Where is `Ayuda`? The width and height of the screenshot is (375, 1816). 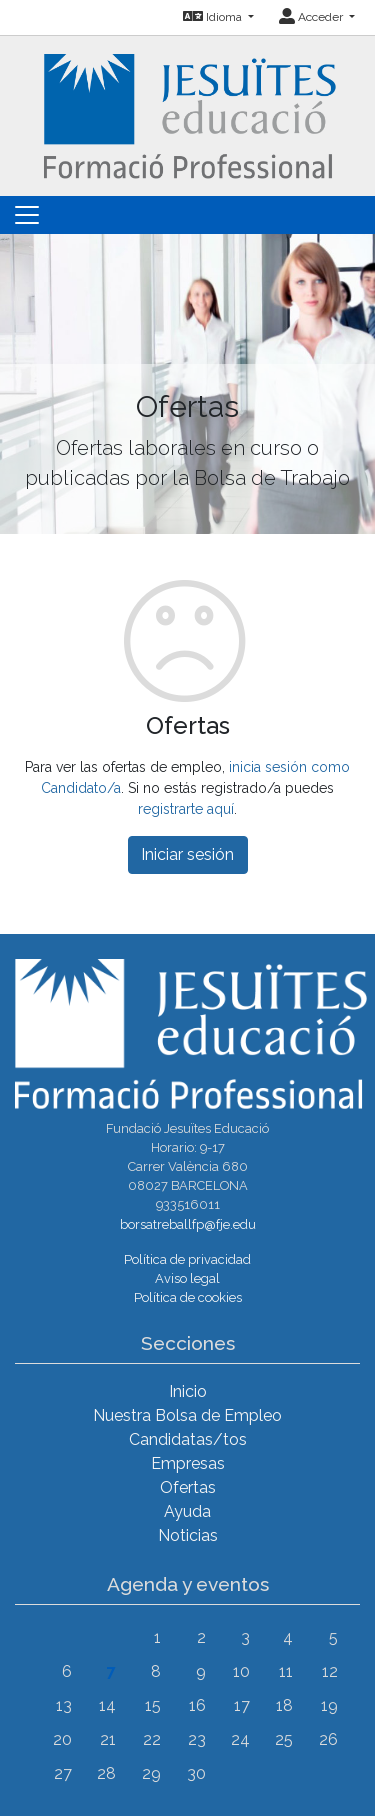
Ayuda is located at coordinates (187, 1511).